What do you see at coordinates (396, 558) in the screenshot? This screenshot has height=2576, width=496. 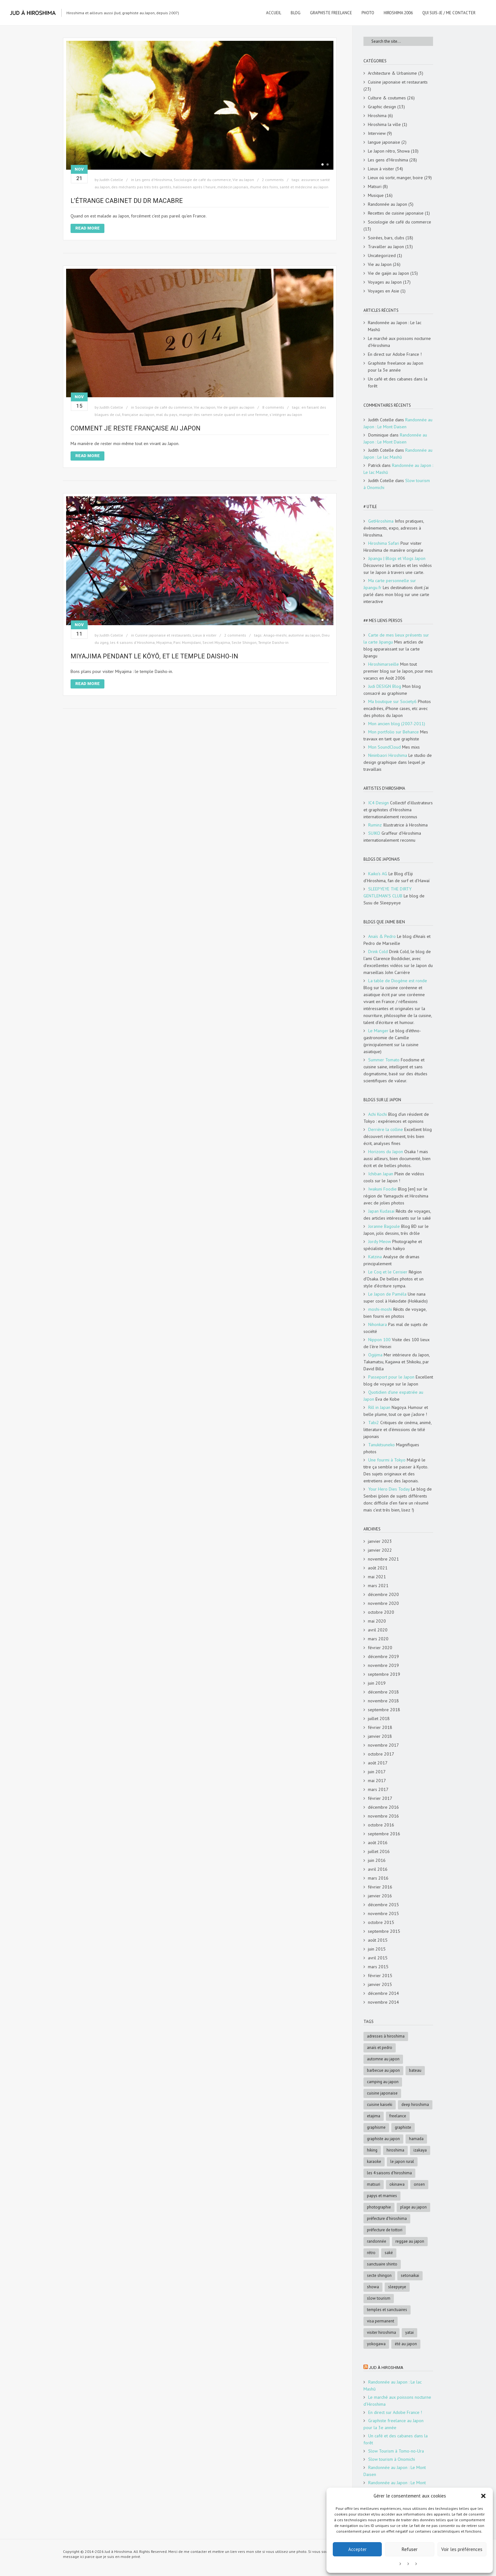 I see `Jipangu | Blogs et Vlogs Japon` at bounding box center [396, 558].